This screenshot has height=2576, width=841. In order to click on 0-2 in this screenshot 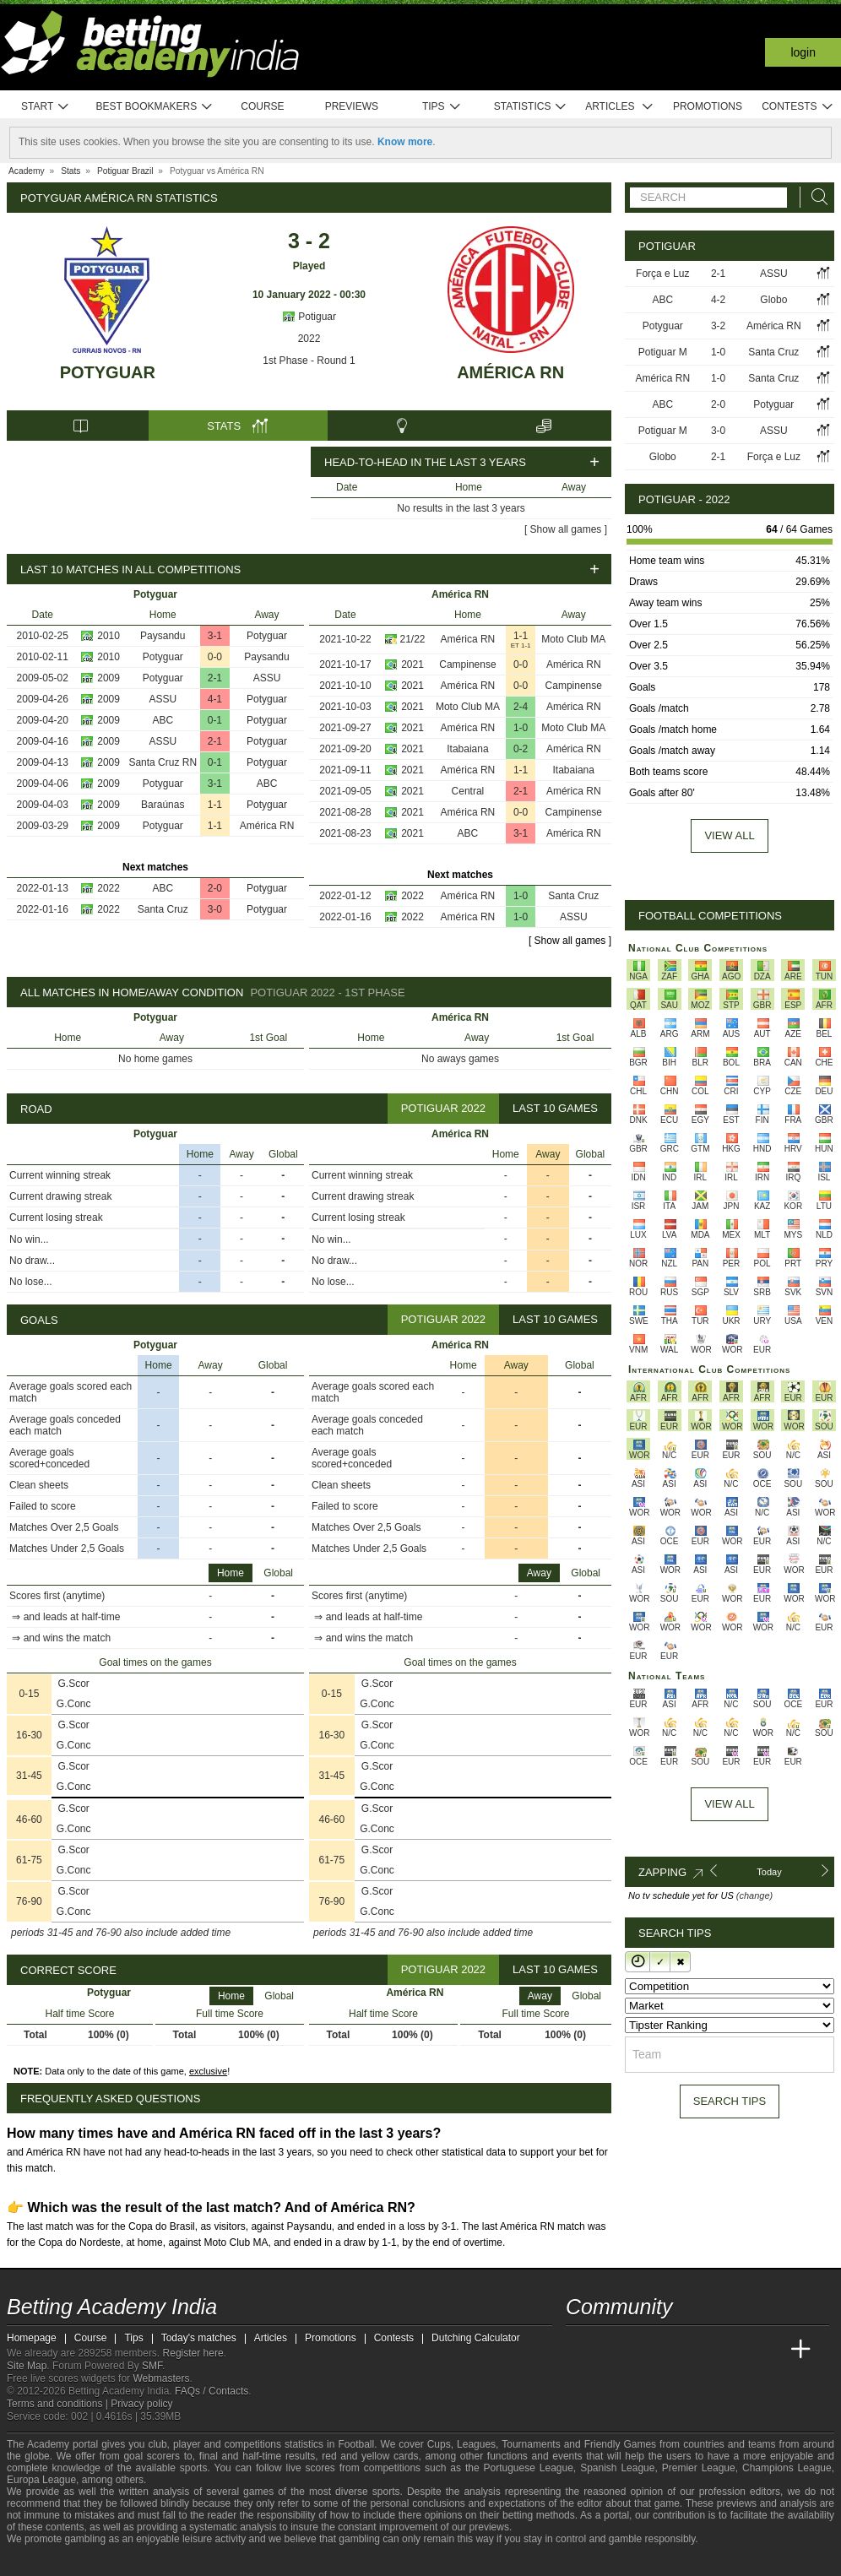, I will do `click(520, 749)`.